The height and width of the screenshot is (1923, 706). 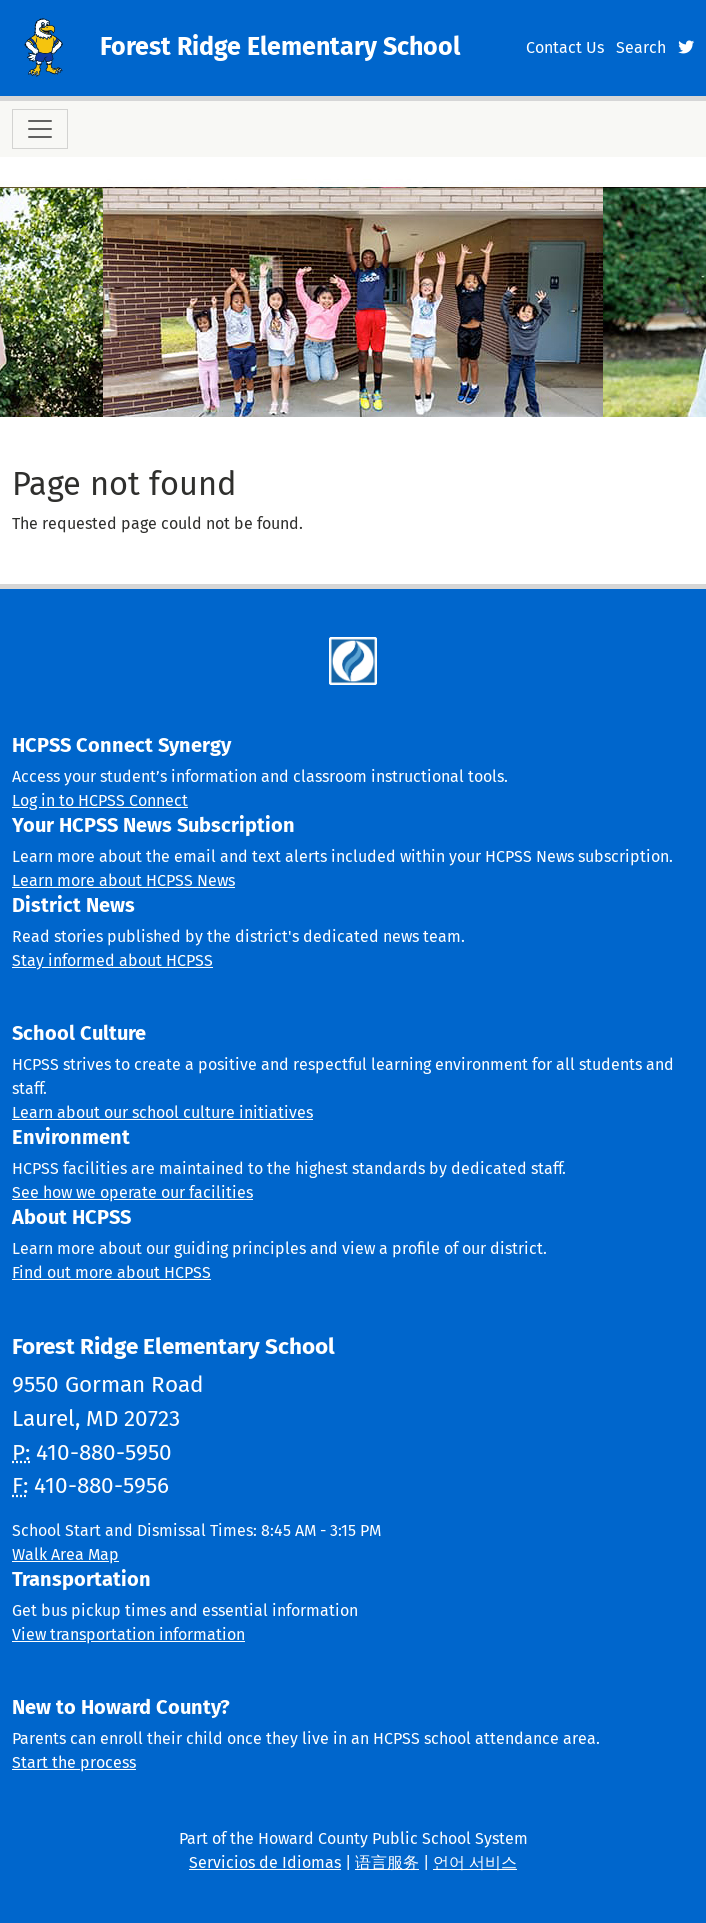 I want to click on Start the process, so click(x=74, y=1762).